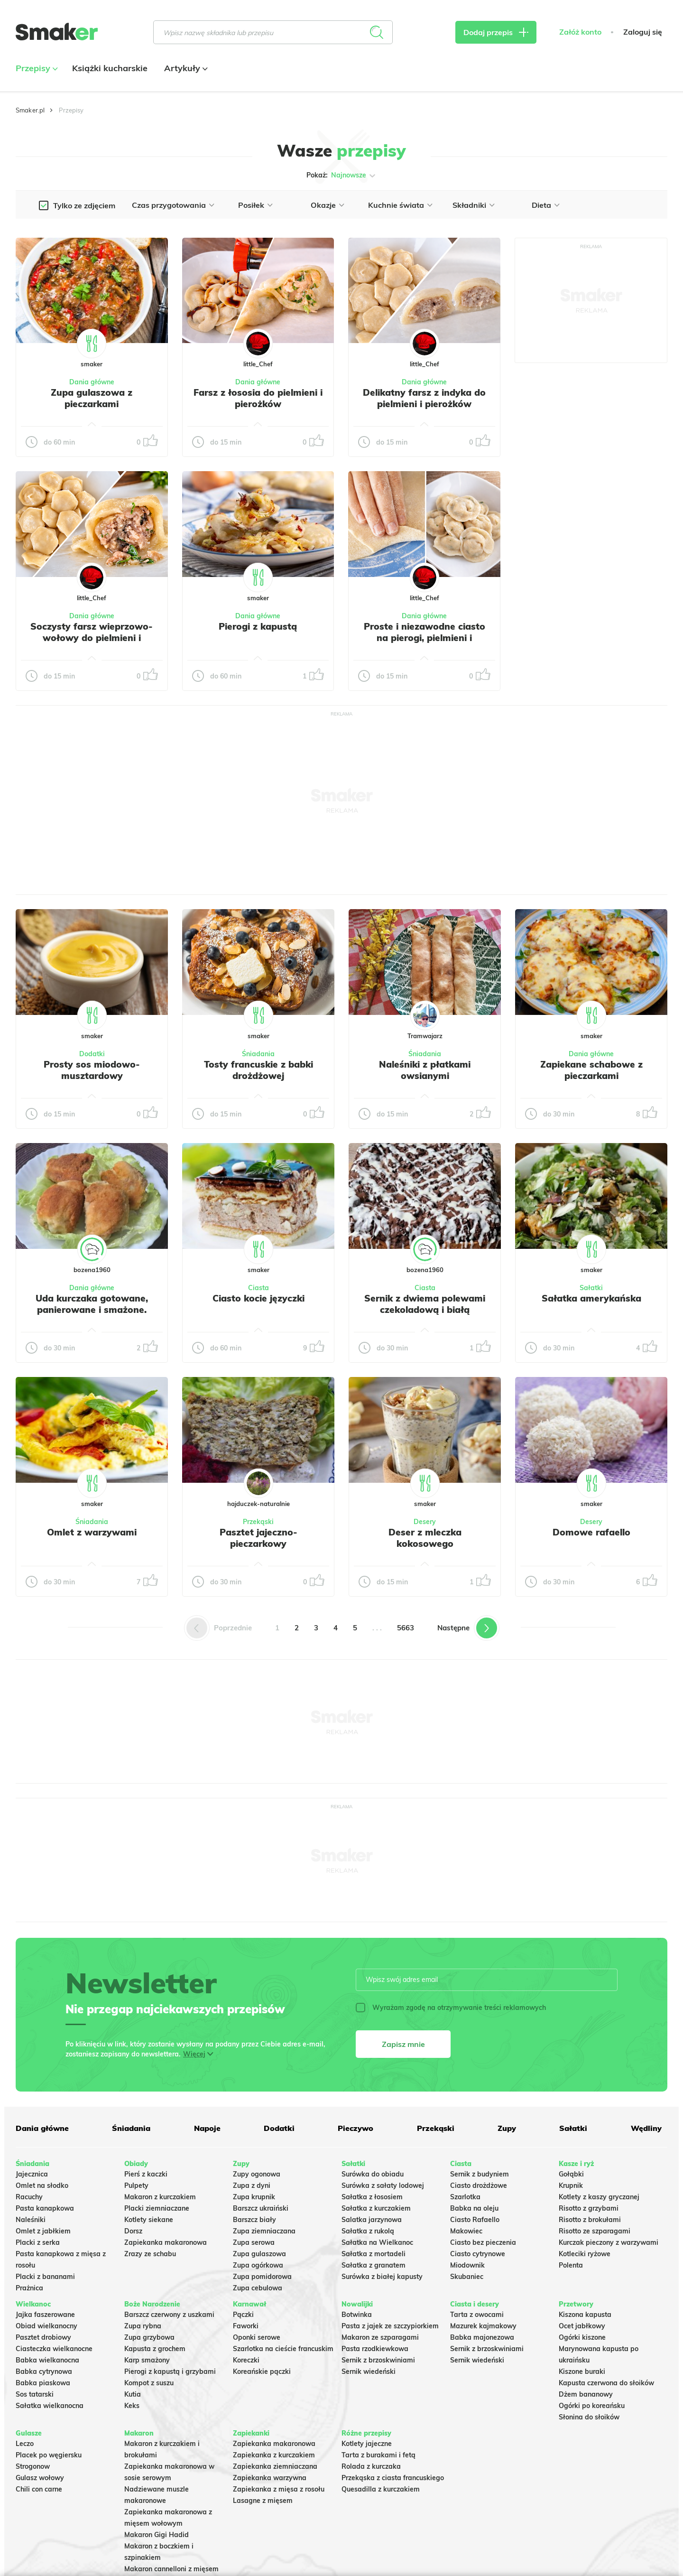 Image resolution: width=683 pixels, height=2576 pixels. I want to click on Pasta z jajek ze szczypiorkiem, so click(390, 2326).